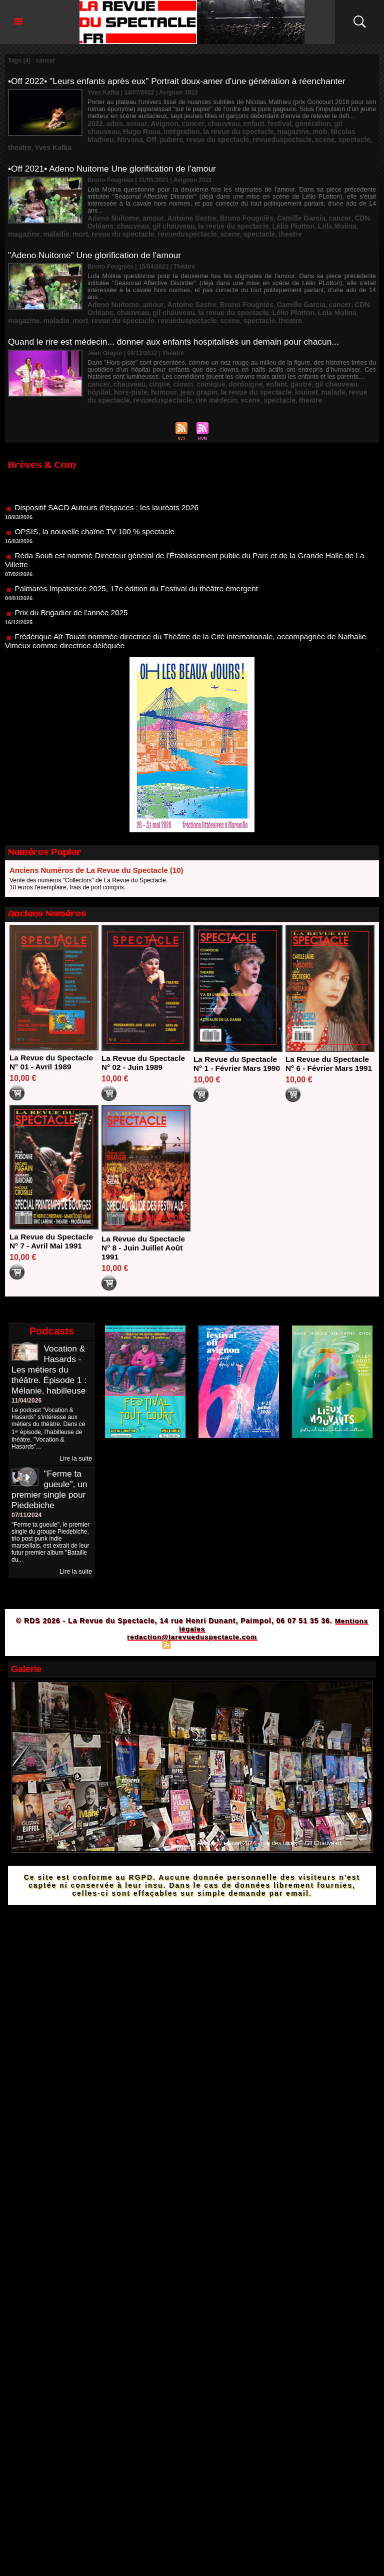 The image size is (384, 2576). Describe the element at coordinates (116, 158) in the screenshot. I see `•Off 2021• Adeno Nuitome Une glorification de l'amour` at that location.